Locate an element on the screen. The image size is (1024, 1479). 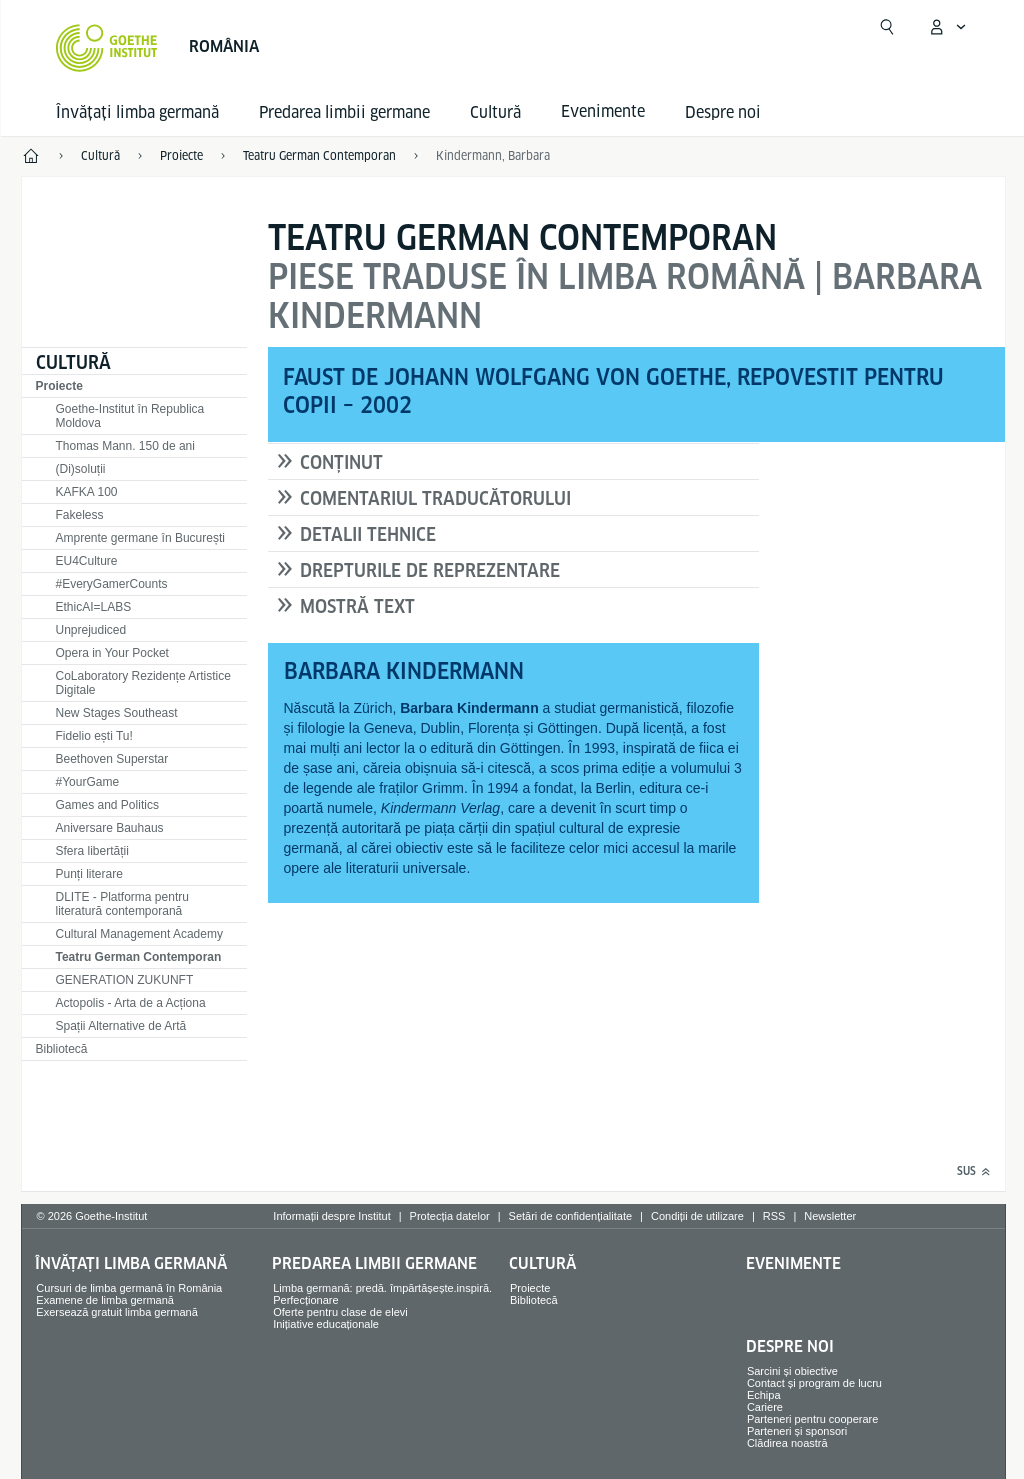
Cariere is located at coordinates (765, 1407).